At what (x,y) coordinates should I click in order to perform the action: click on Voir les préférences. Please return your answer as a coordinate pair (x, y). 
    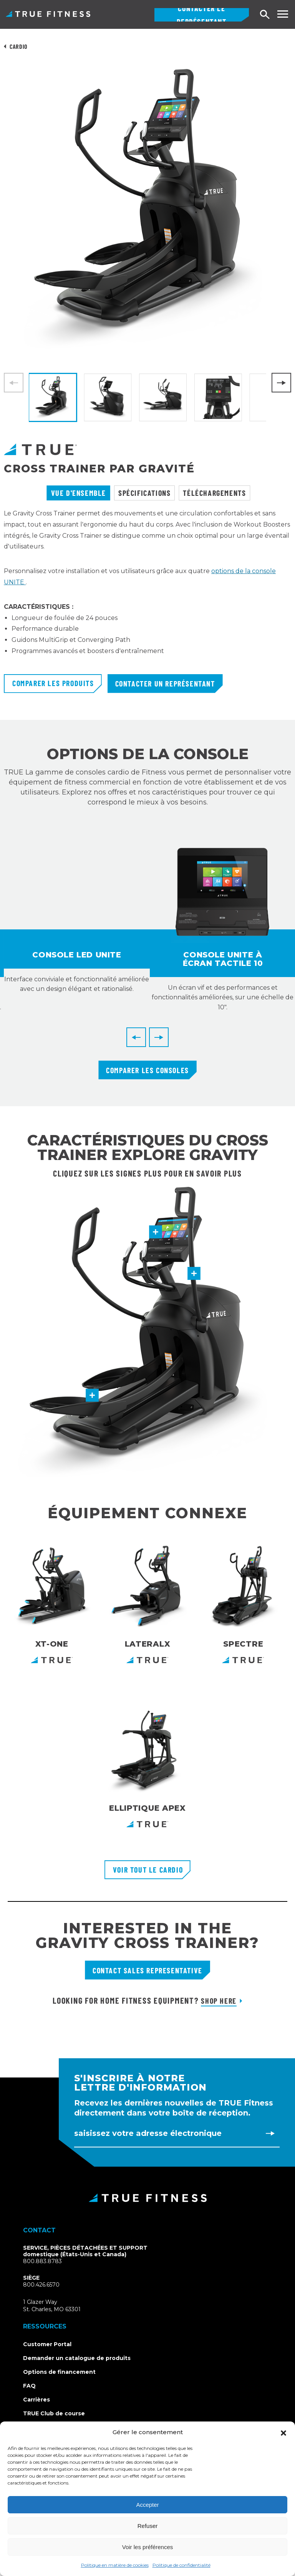
    Looking at the image, I should click on (147, 2547).